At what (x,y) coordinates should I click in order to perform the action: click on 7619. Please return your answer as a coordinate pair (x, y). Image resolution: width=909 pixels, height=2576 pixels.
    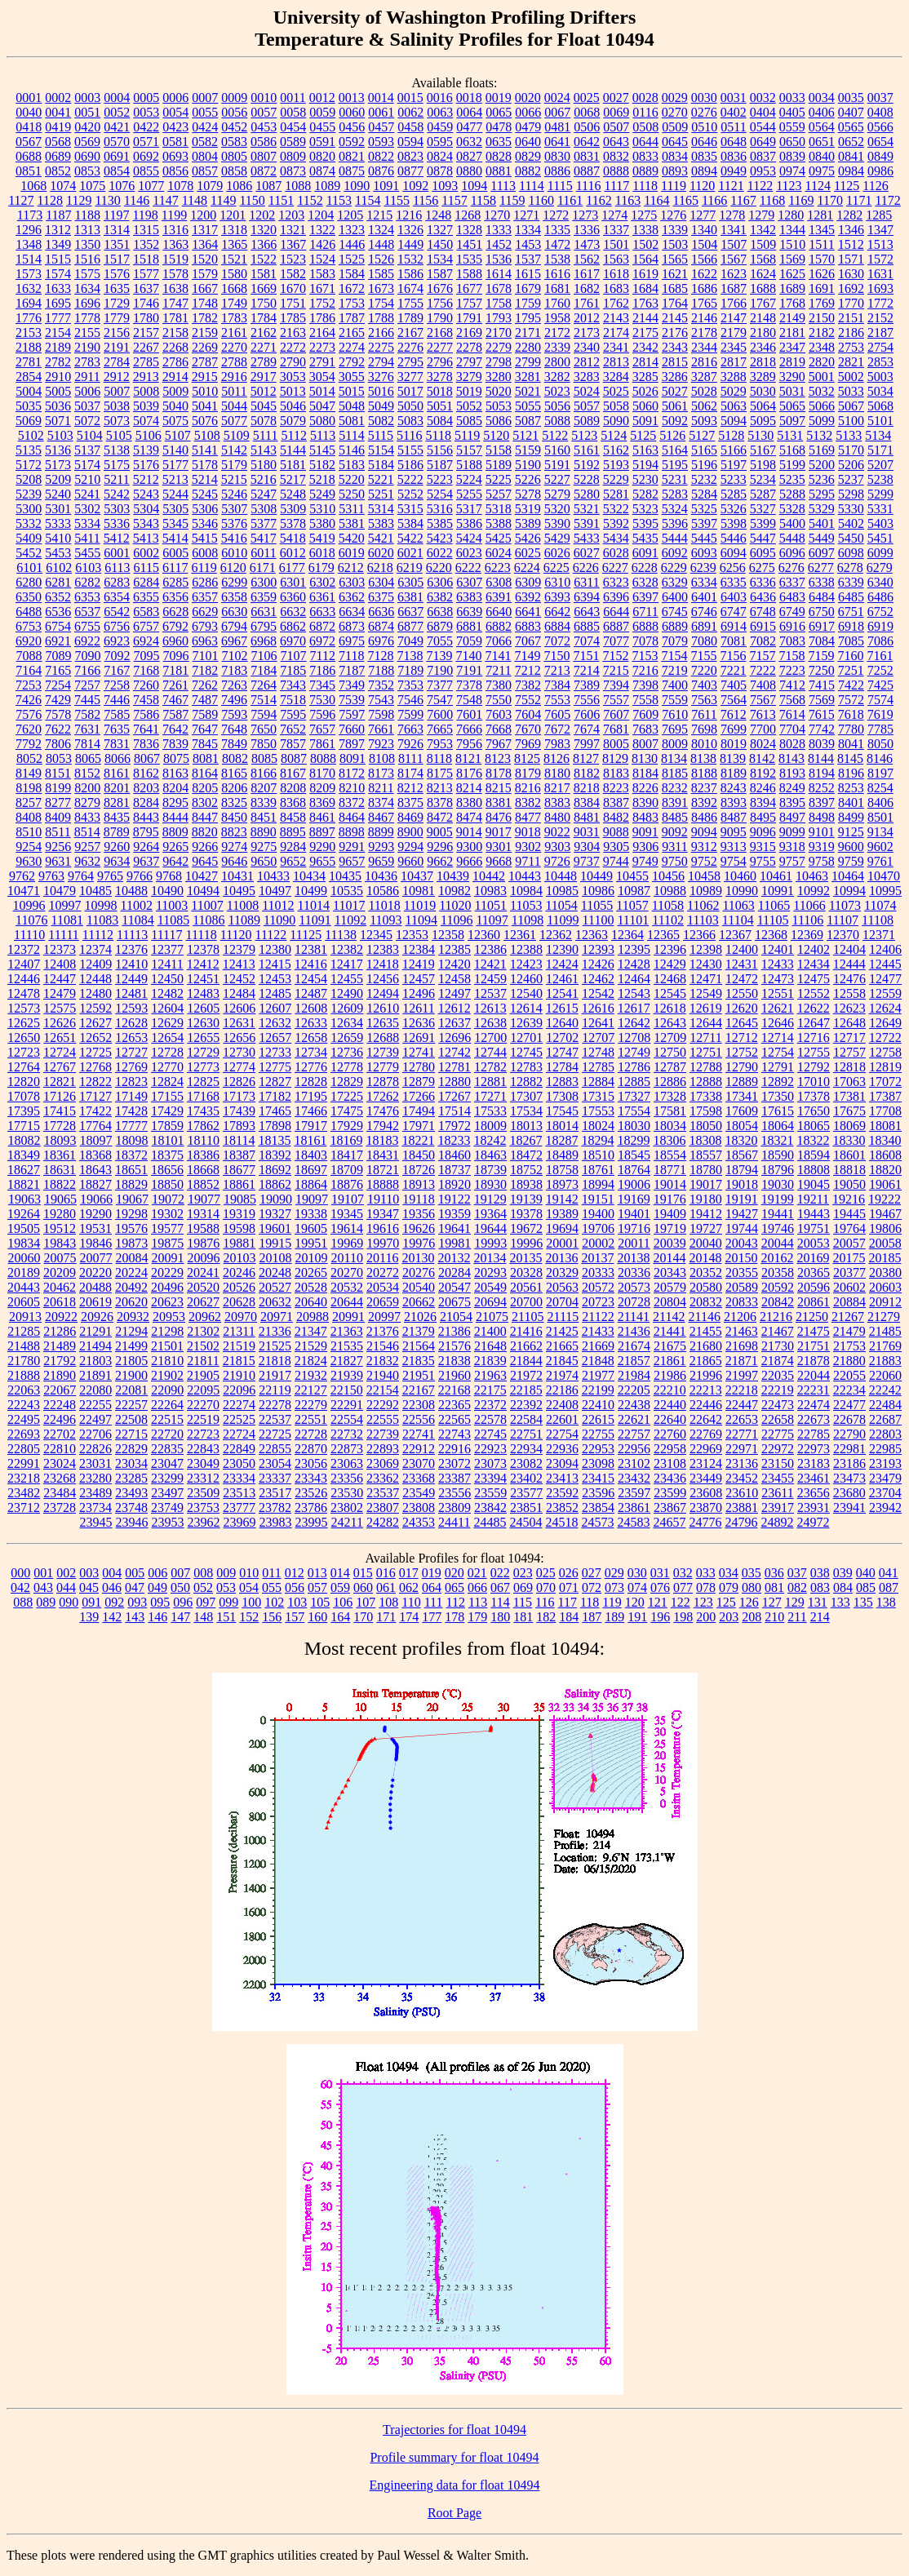
    Looking at the image, I should click on (880, 714).